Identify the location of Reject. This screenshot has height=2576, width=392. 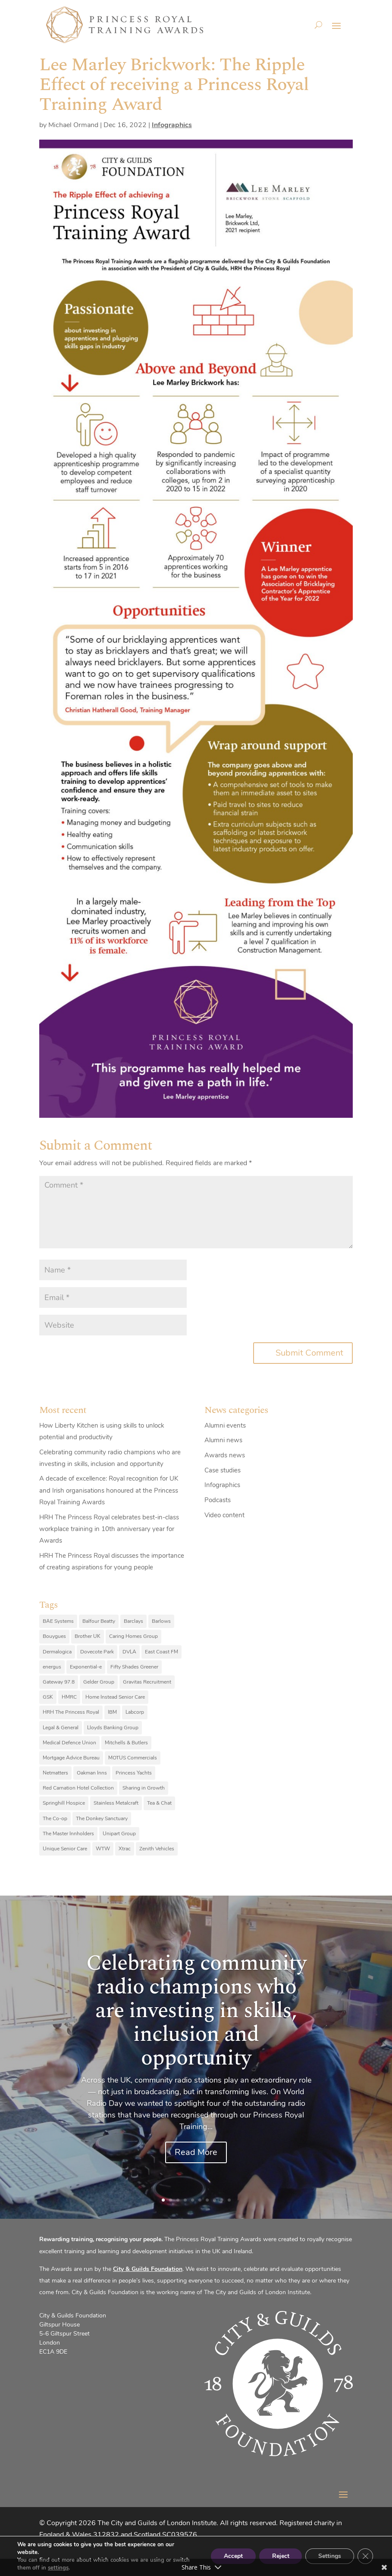
(280, 2556).